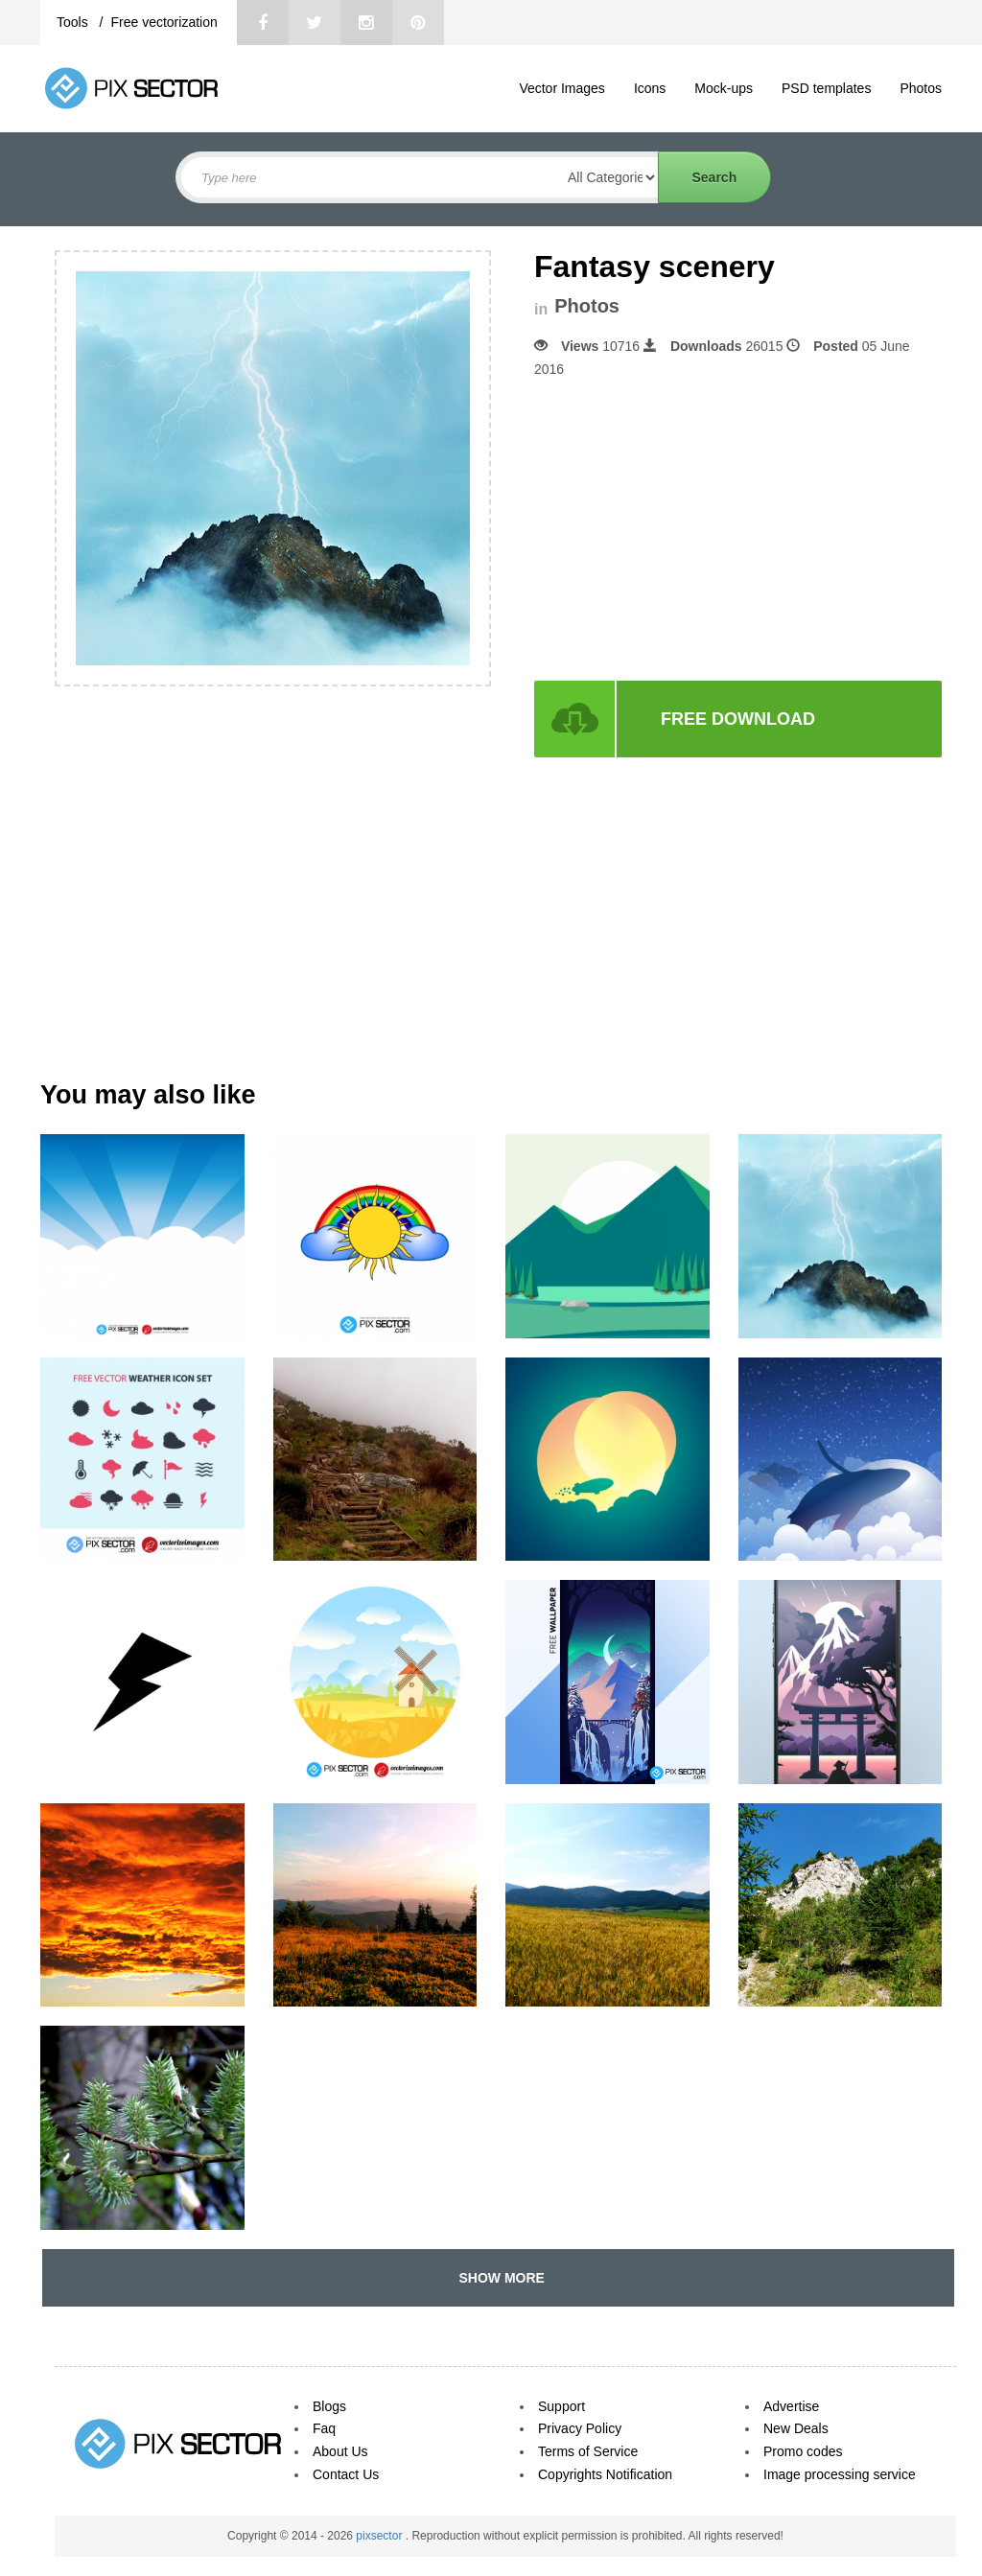 The width and height of the screenshot is (982, 2576). What do you see at coordinates (380, 2535) in the screenshot?
I see `pixsector` at bounding box center [380, 2535].